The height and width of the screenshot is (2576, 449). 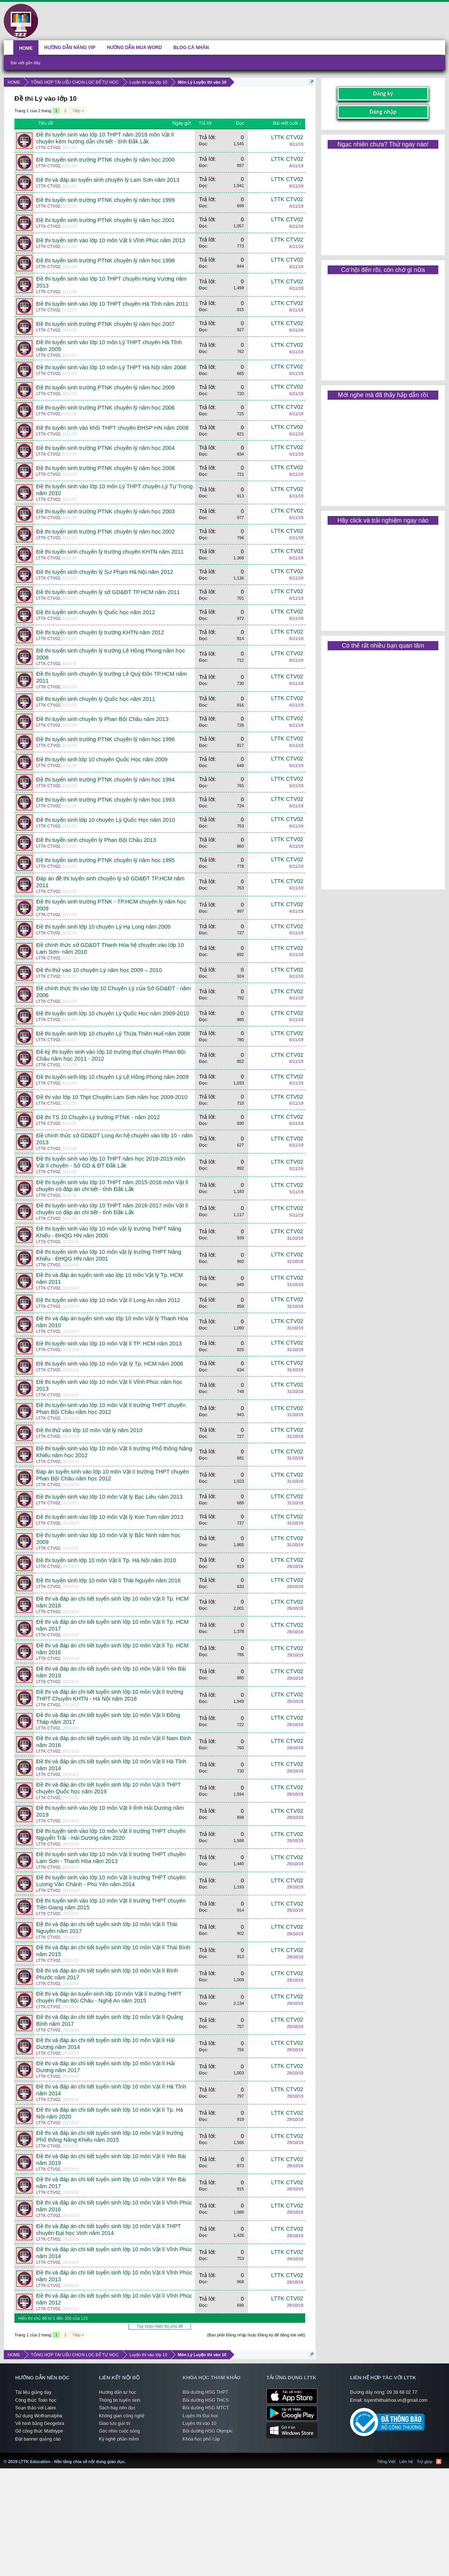 I want to click on Đề thi tuyển sinh lớp 10 chuyên Lý Thừa Thiên Huế năm 2008, so click(x=113, y=1034).